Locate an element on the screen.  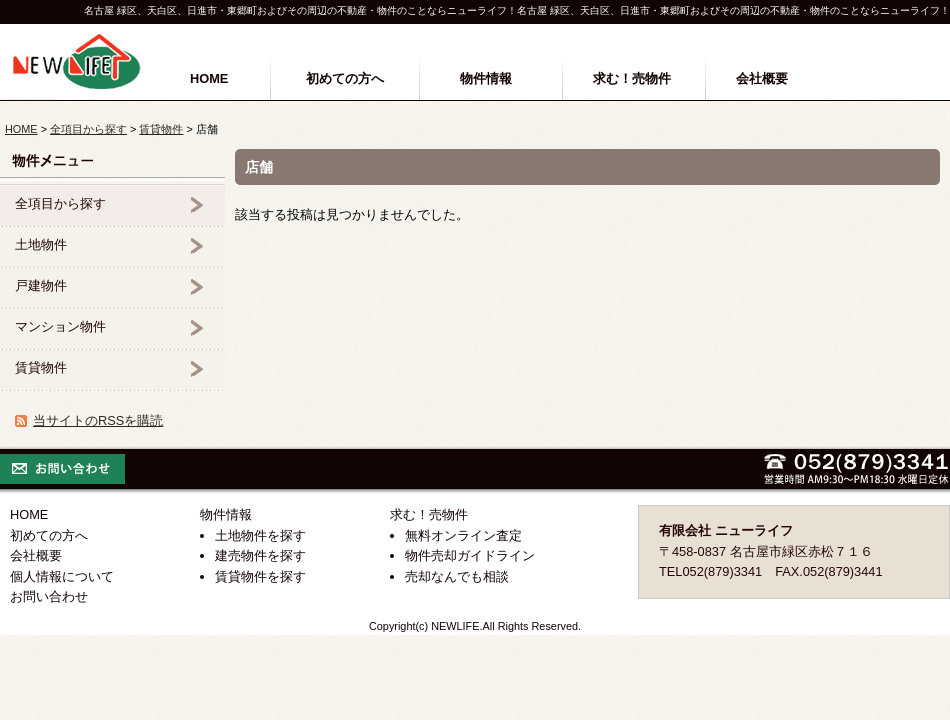
個人情報について is located at coordinates (62, 576).